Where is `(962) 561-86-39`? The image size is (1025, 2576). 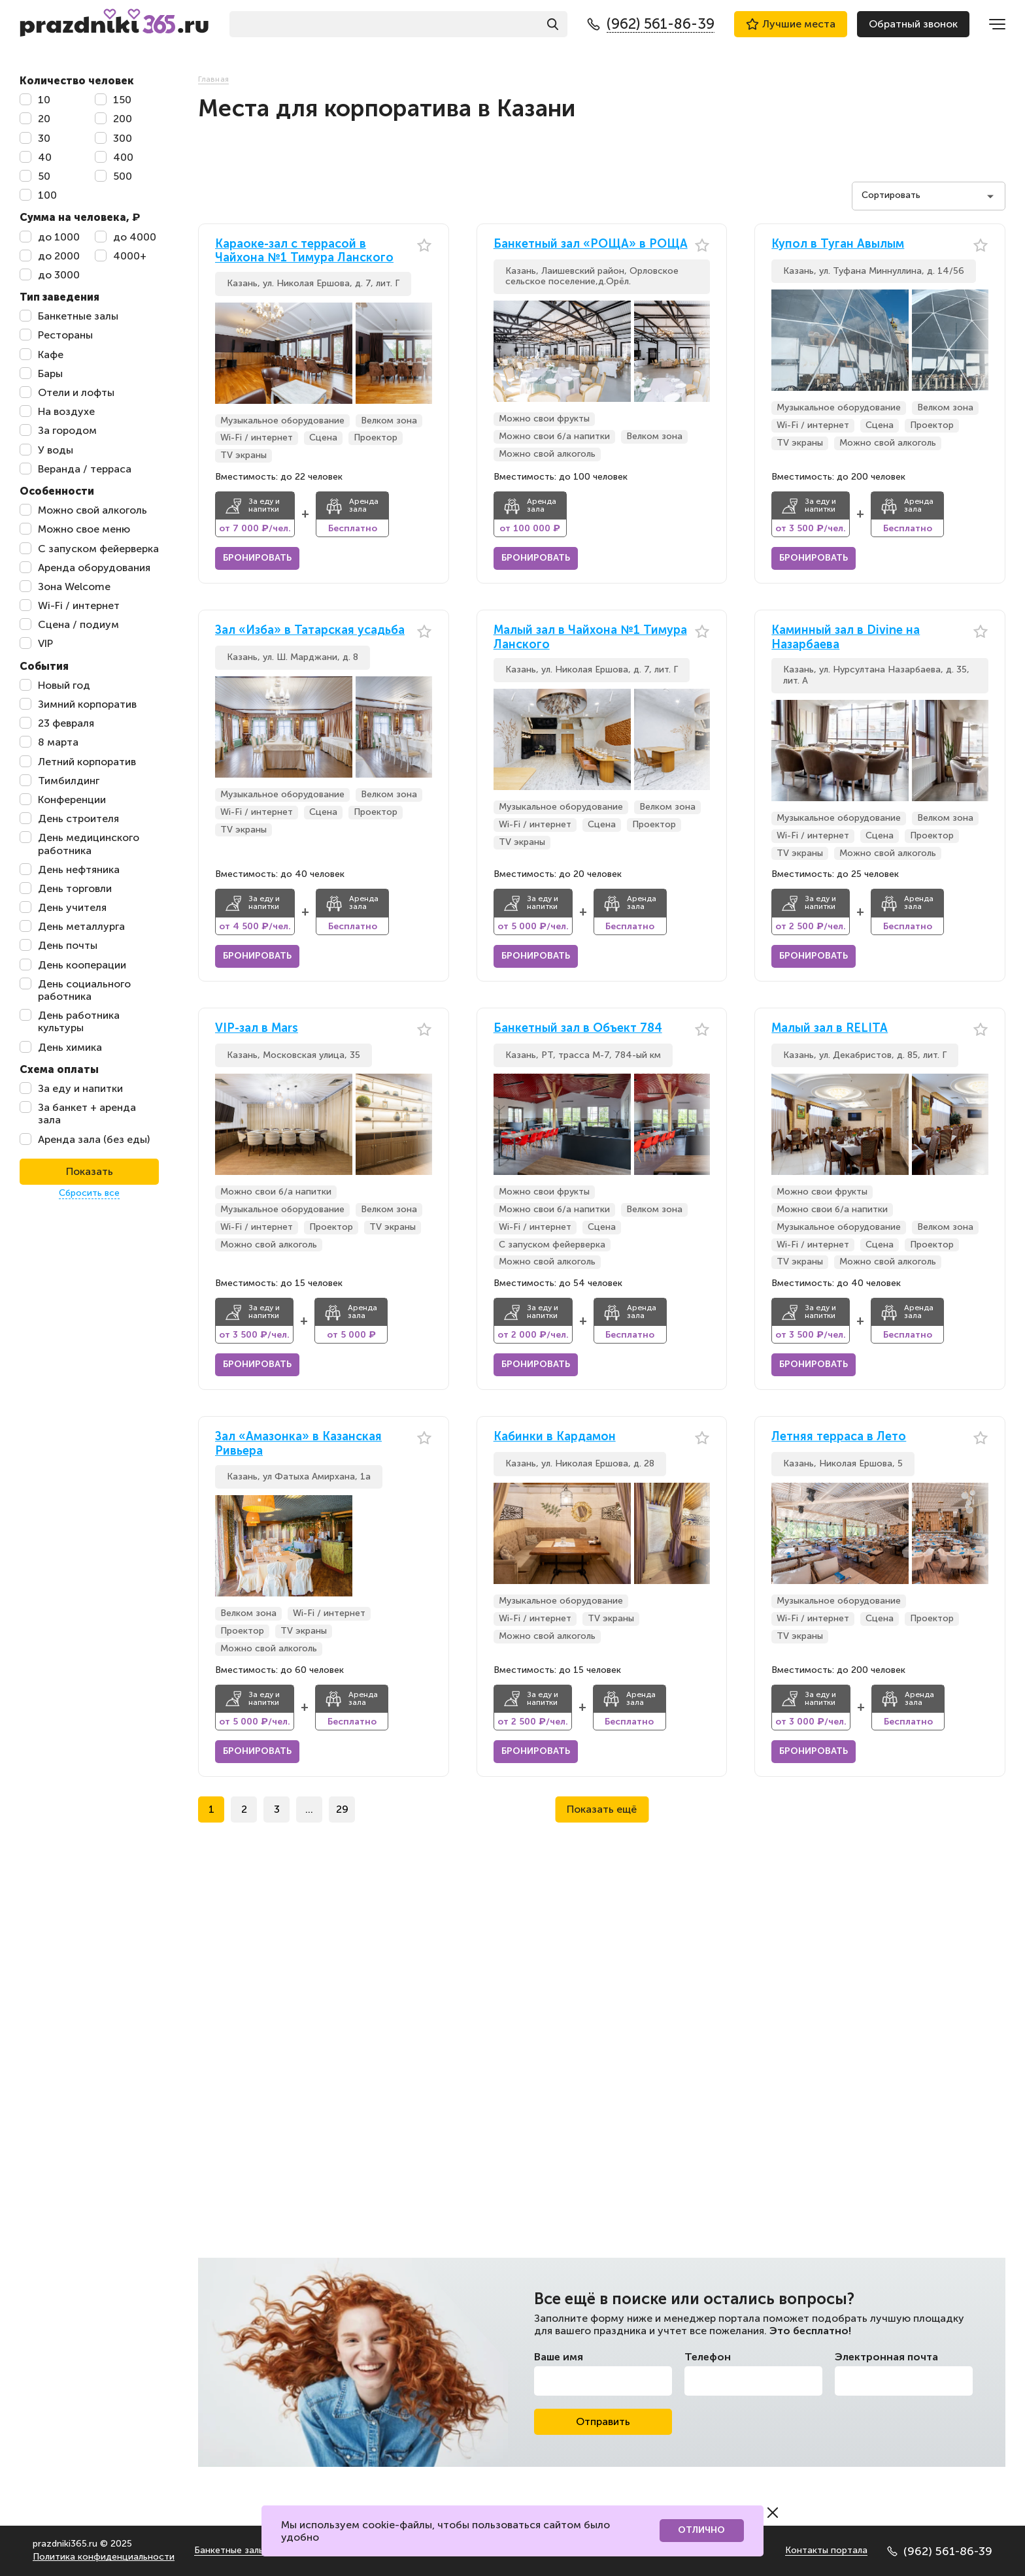 (962) 561-86-39 is located at coordinates (939, 2551).